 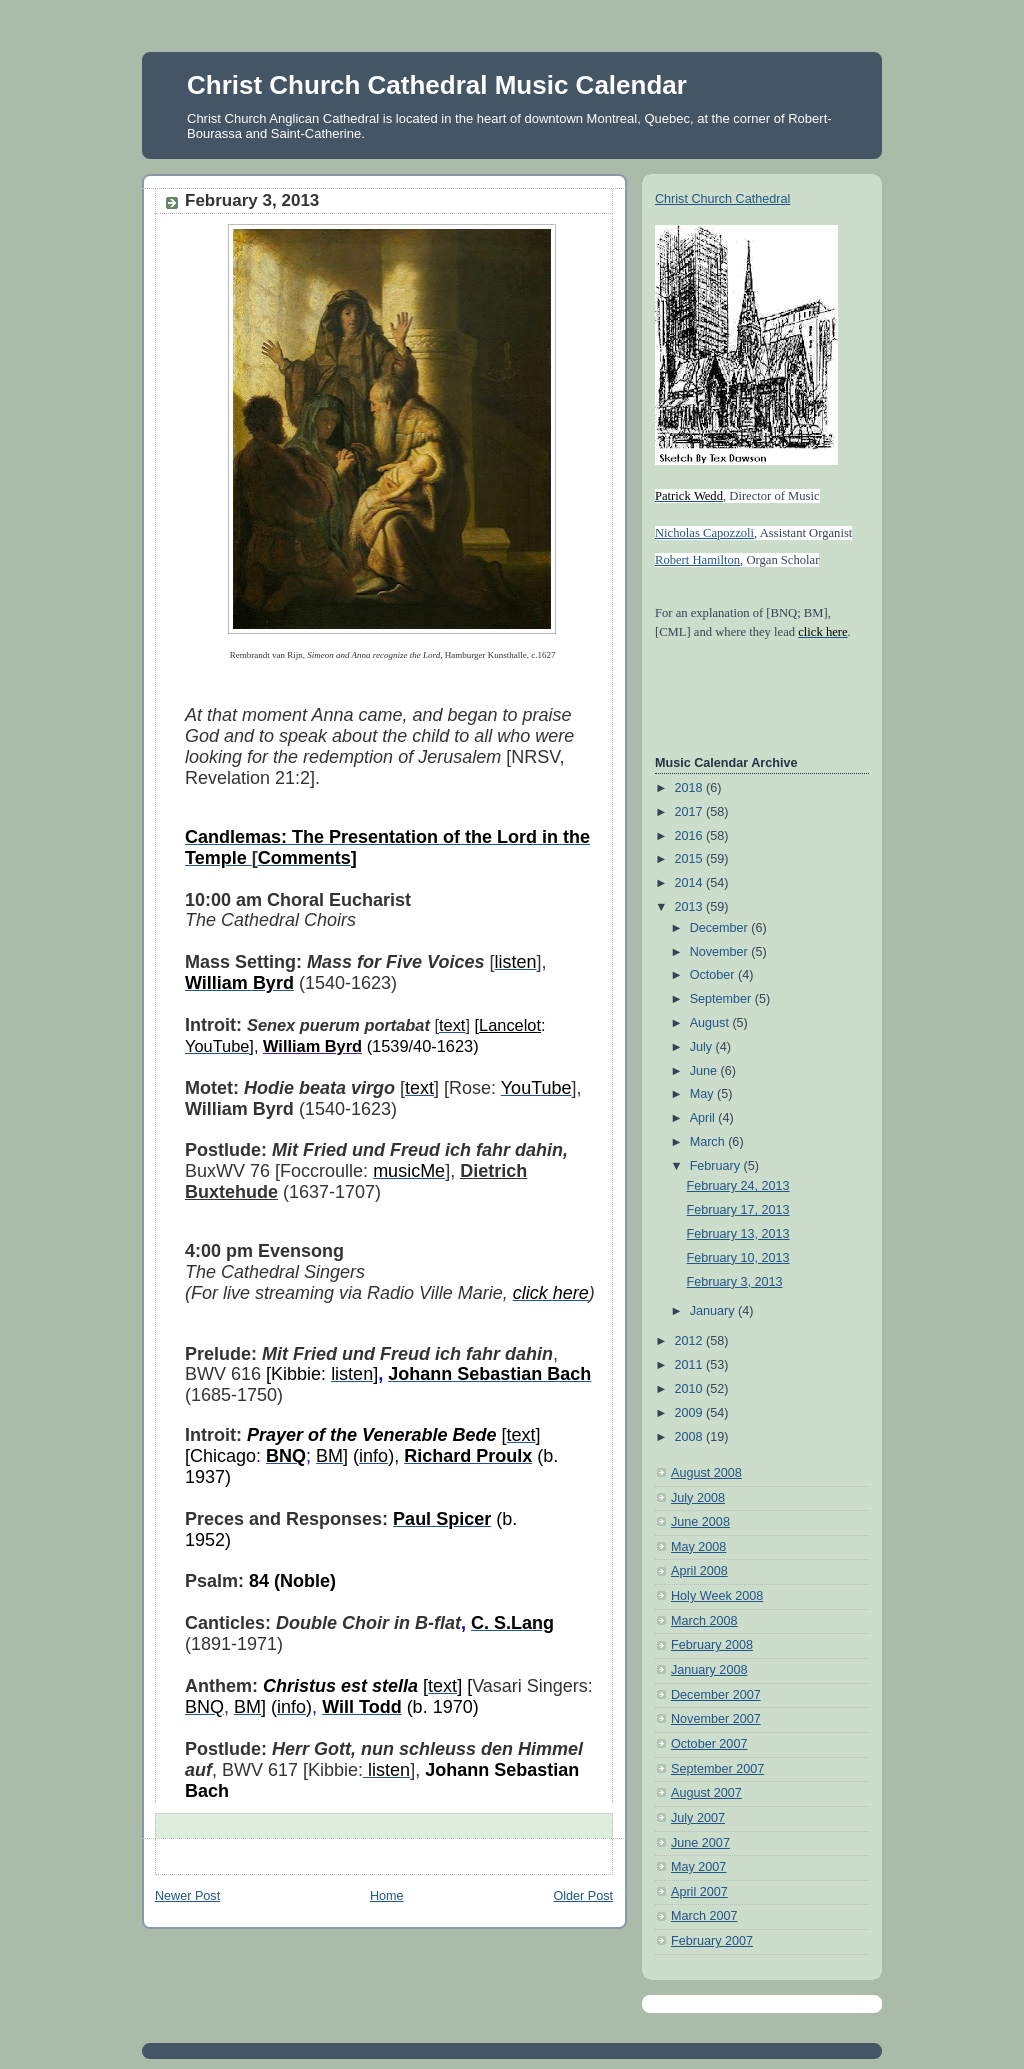 I want to click on August, so click(x=711, y=1023).